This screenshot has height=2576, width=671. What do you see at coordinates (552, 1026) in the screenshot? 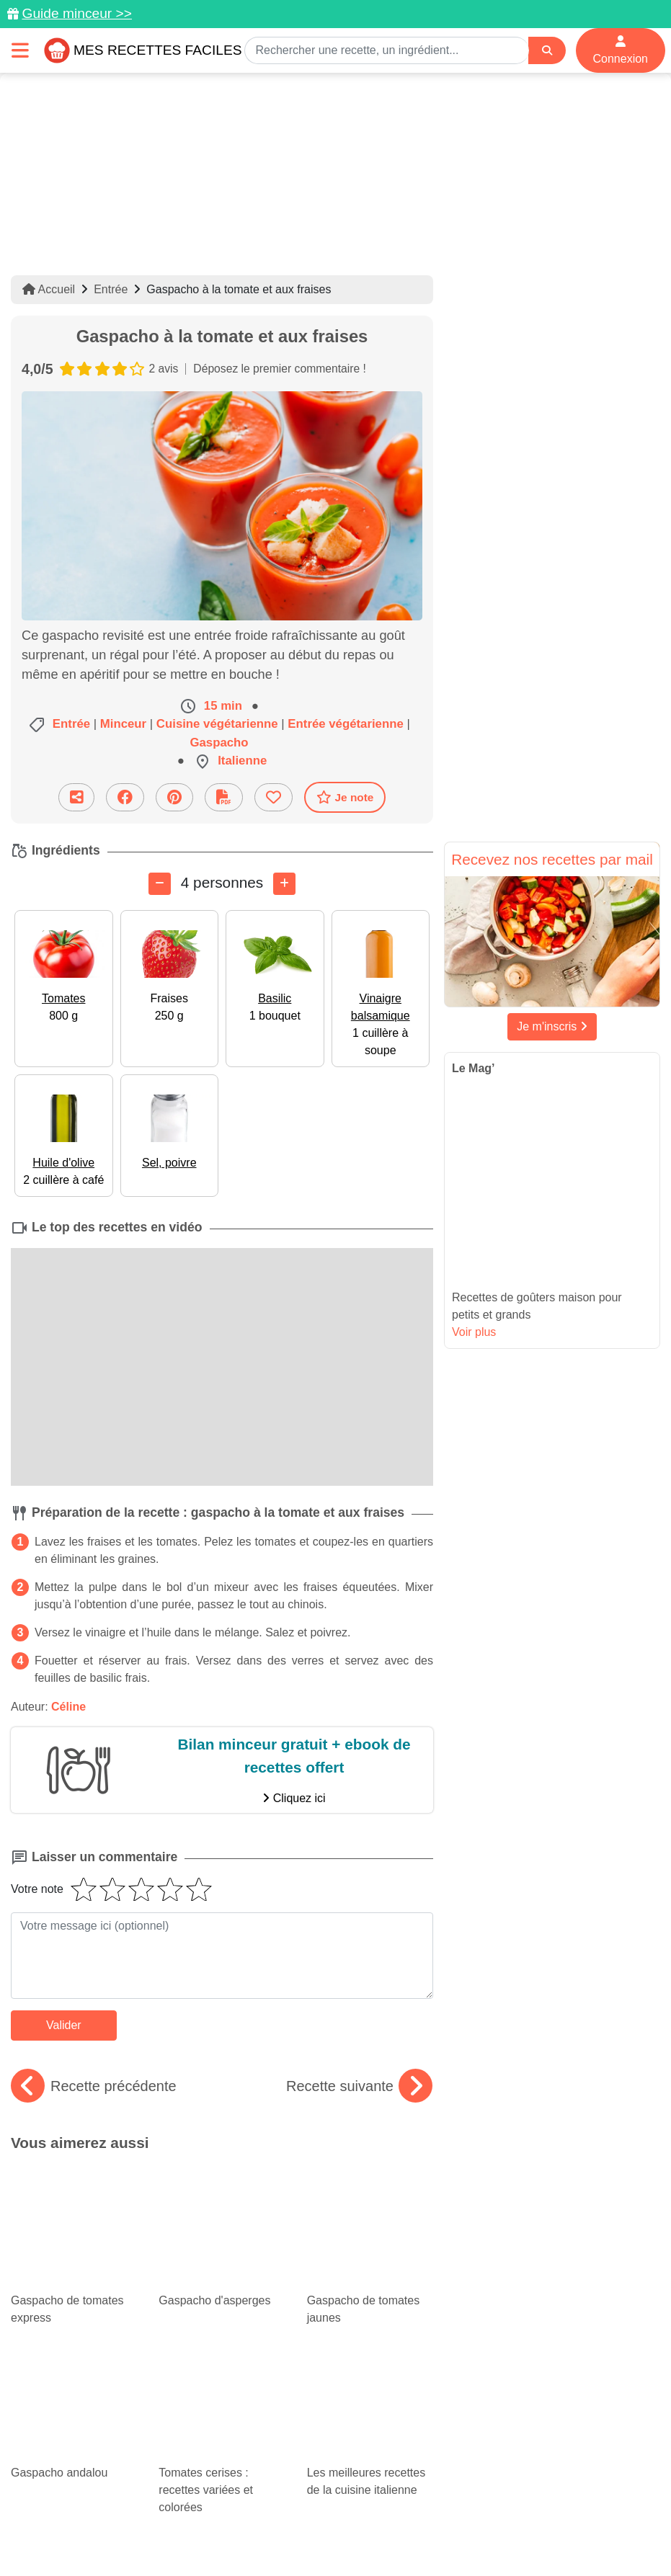
I see `Je m'inscris` at bounding box center [552, 1026].